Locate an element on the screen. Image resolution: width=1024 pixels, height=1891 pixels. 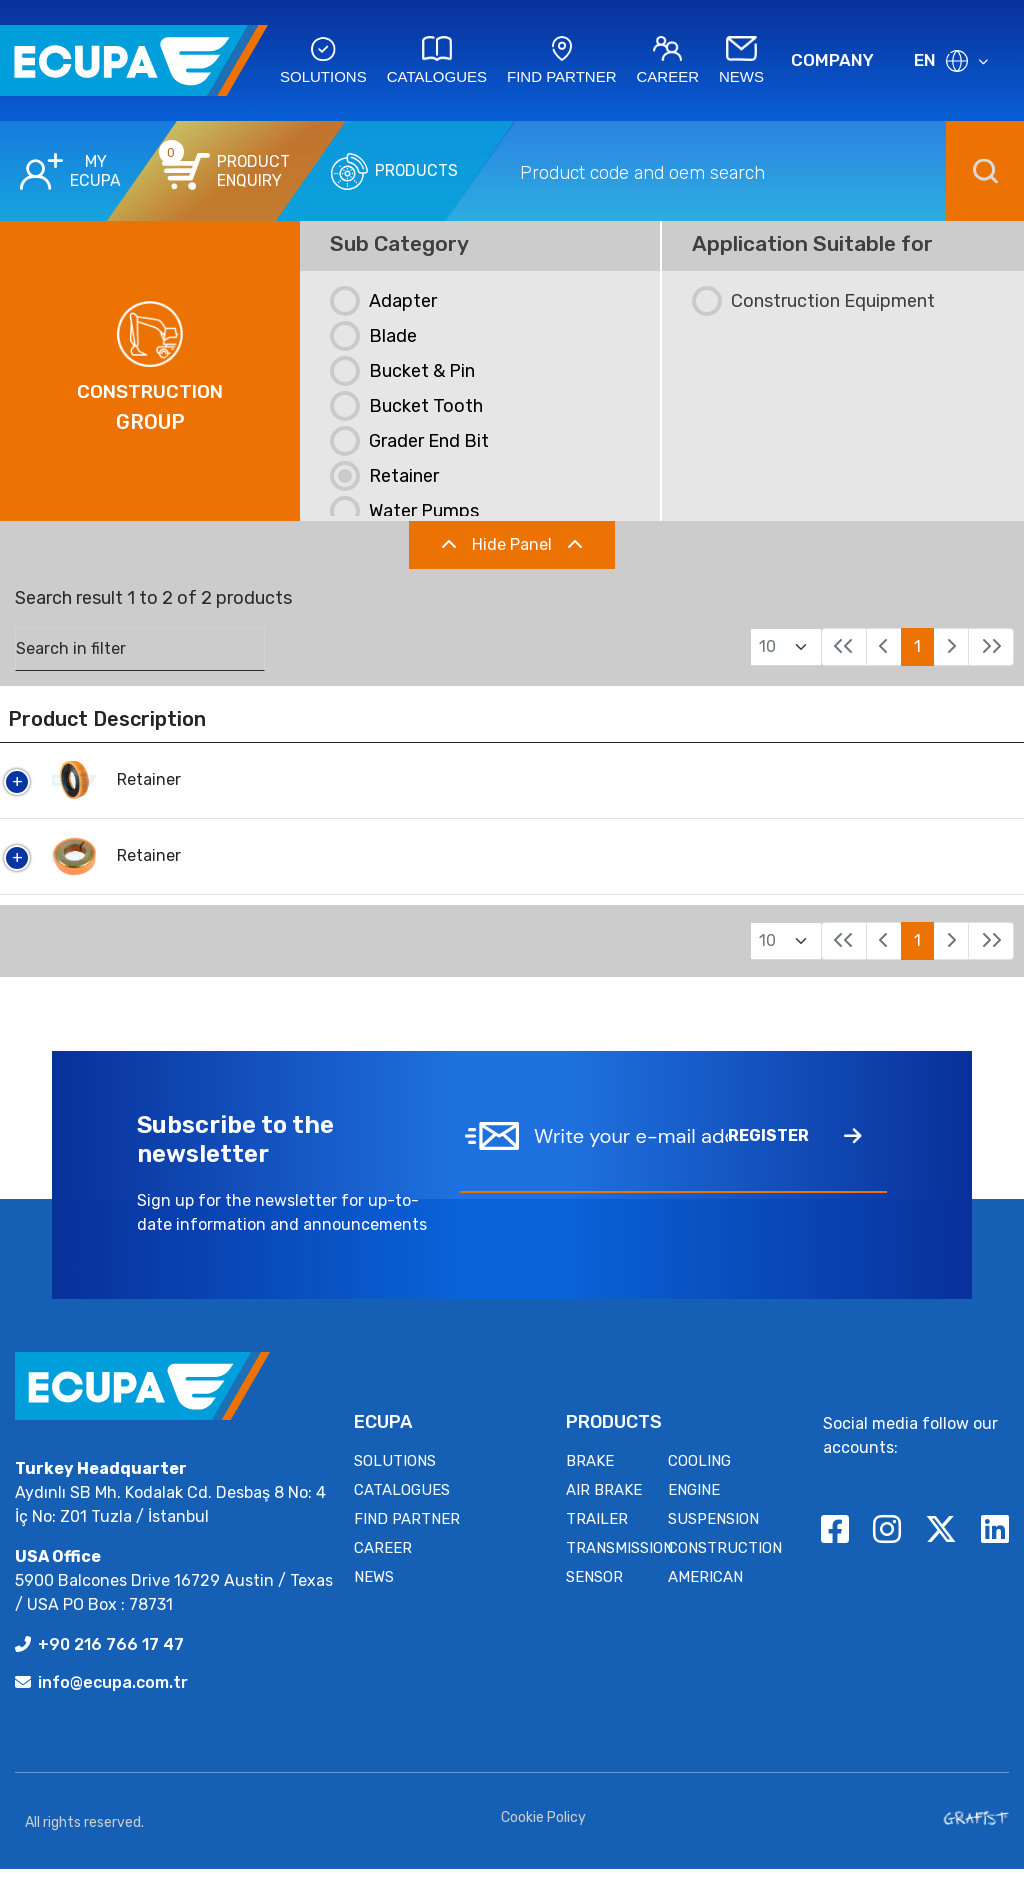
FIND PARTNER is located at coordinates (407, 1541).